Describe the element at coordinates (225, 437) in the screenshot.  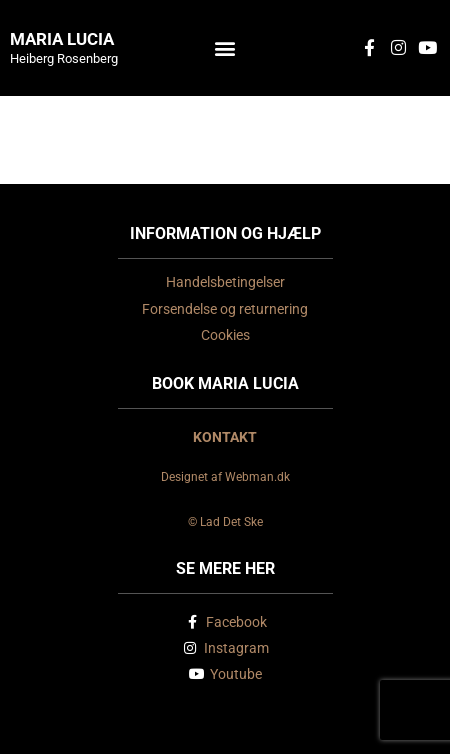
I see `KONTAKT` at that location.